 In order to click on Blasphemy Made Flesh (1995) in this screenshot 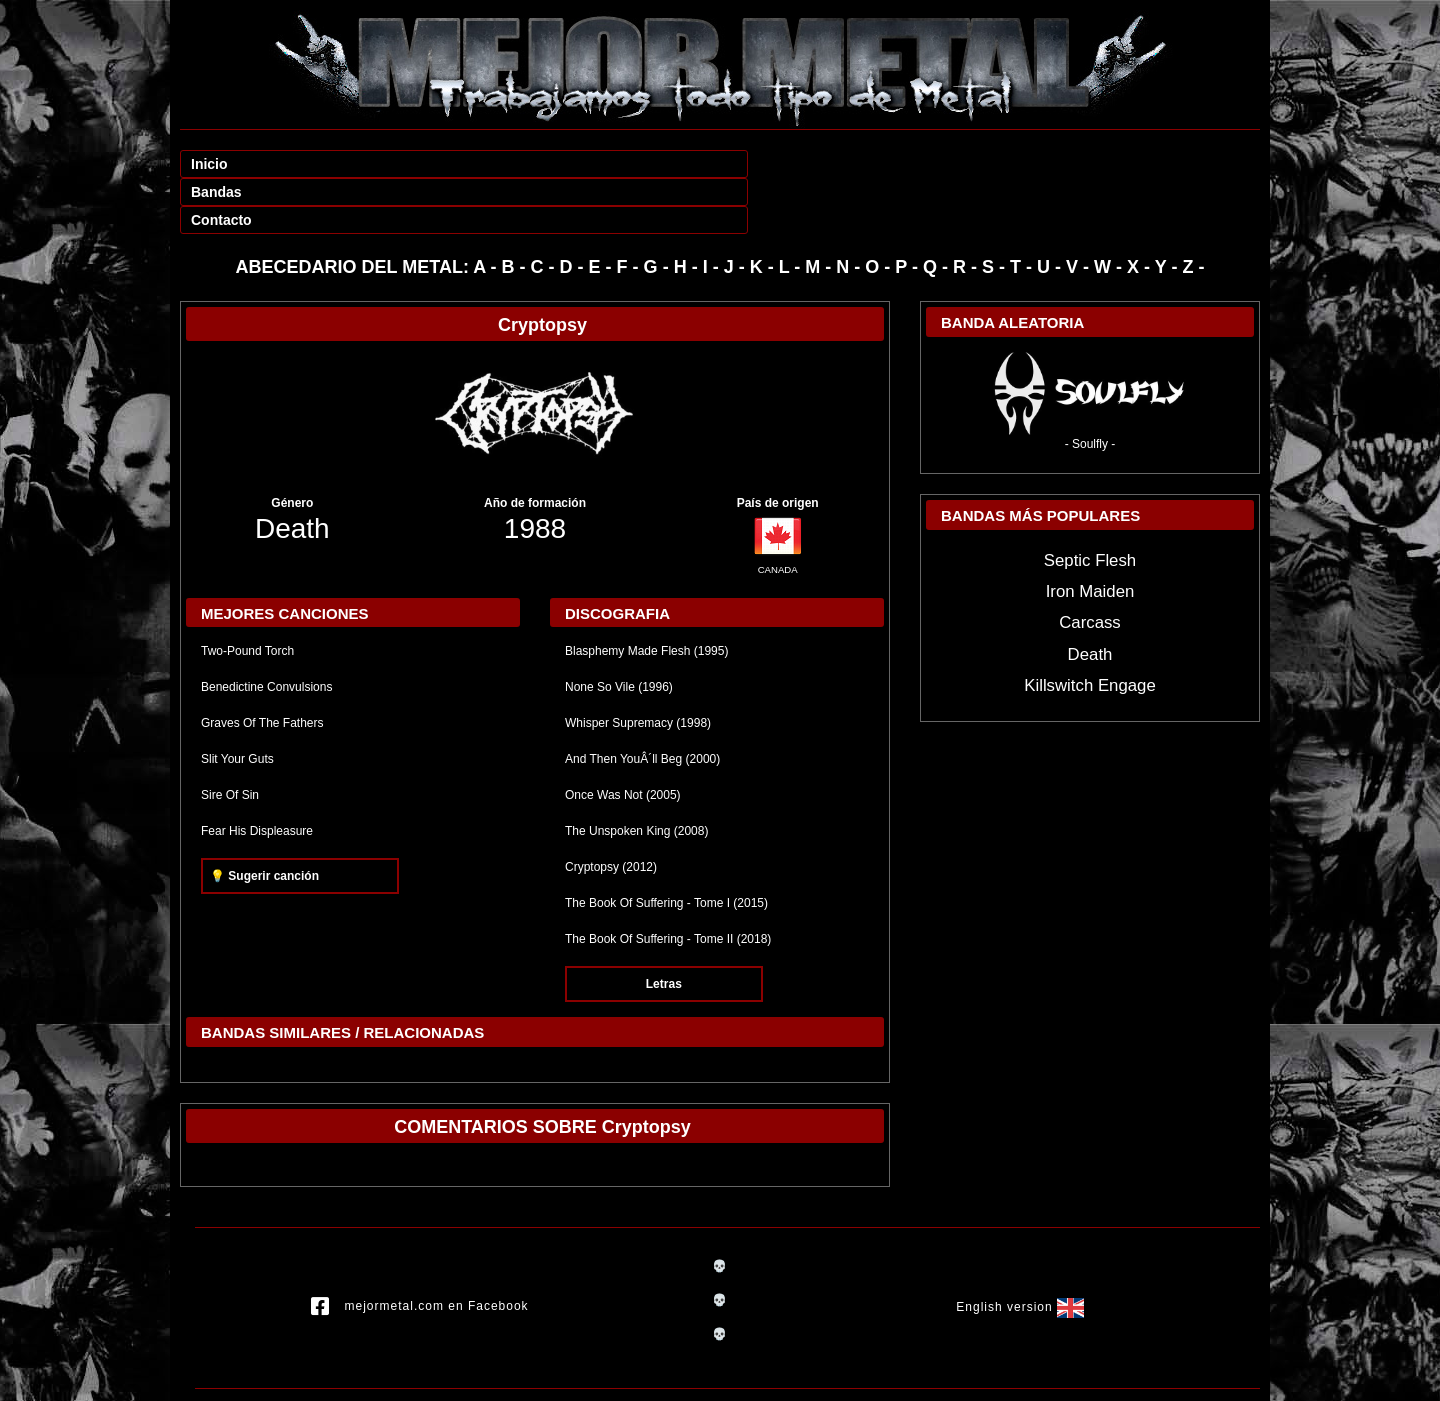, I will do `click(646, 595)`.